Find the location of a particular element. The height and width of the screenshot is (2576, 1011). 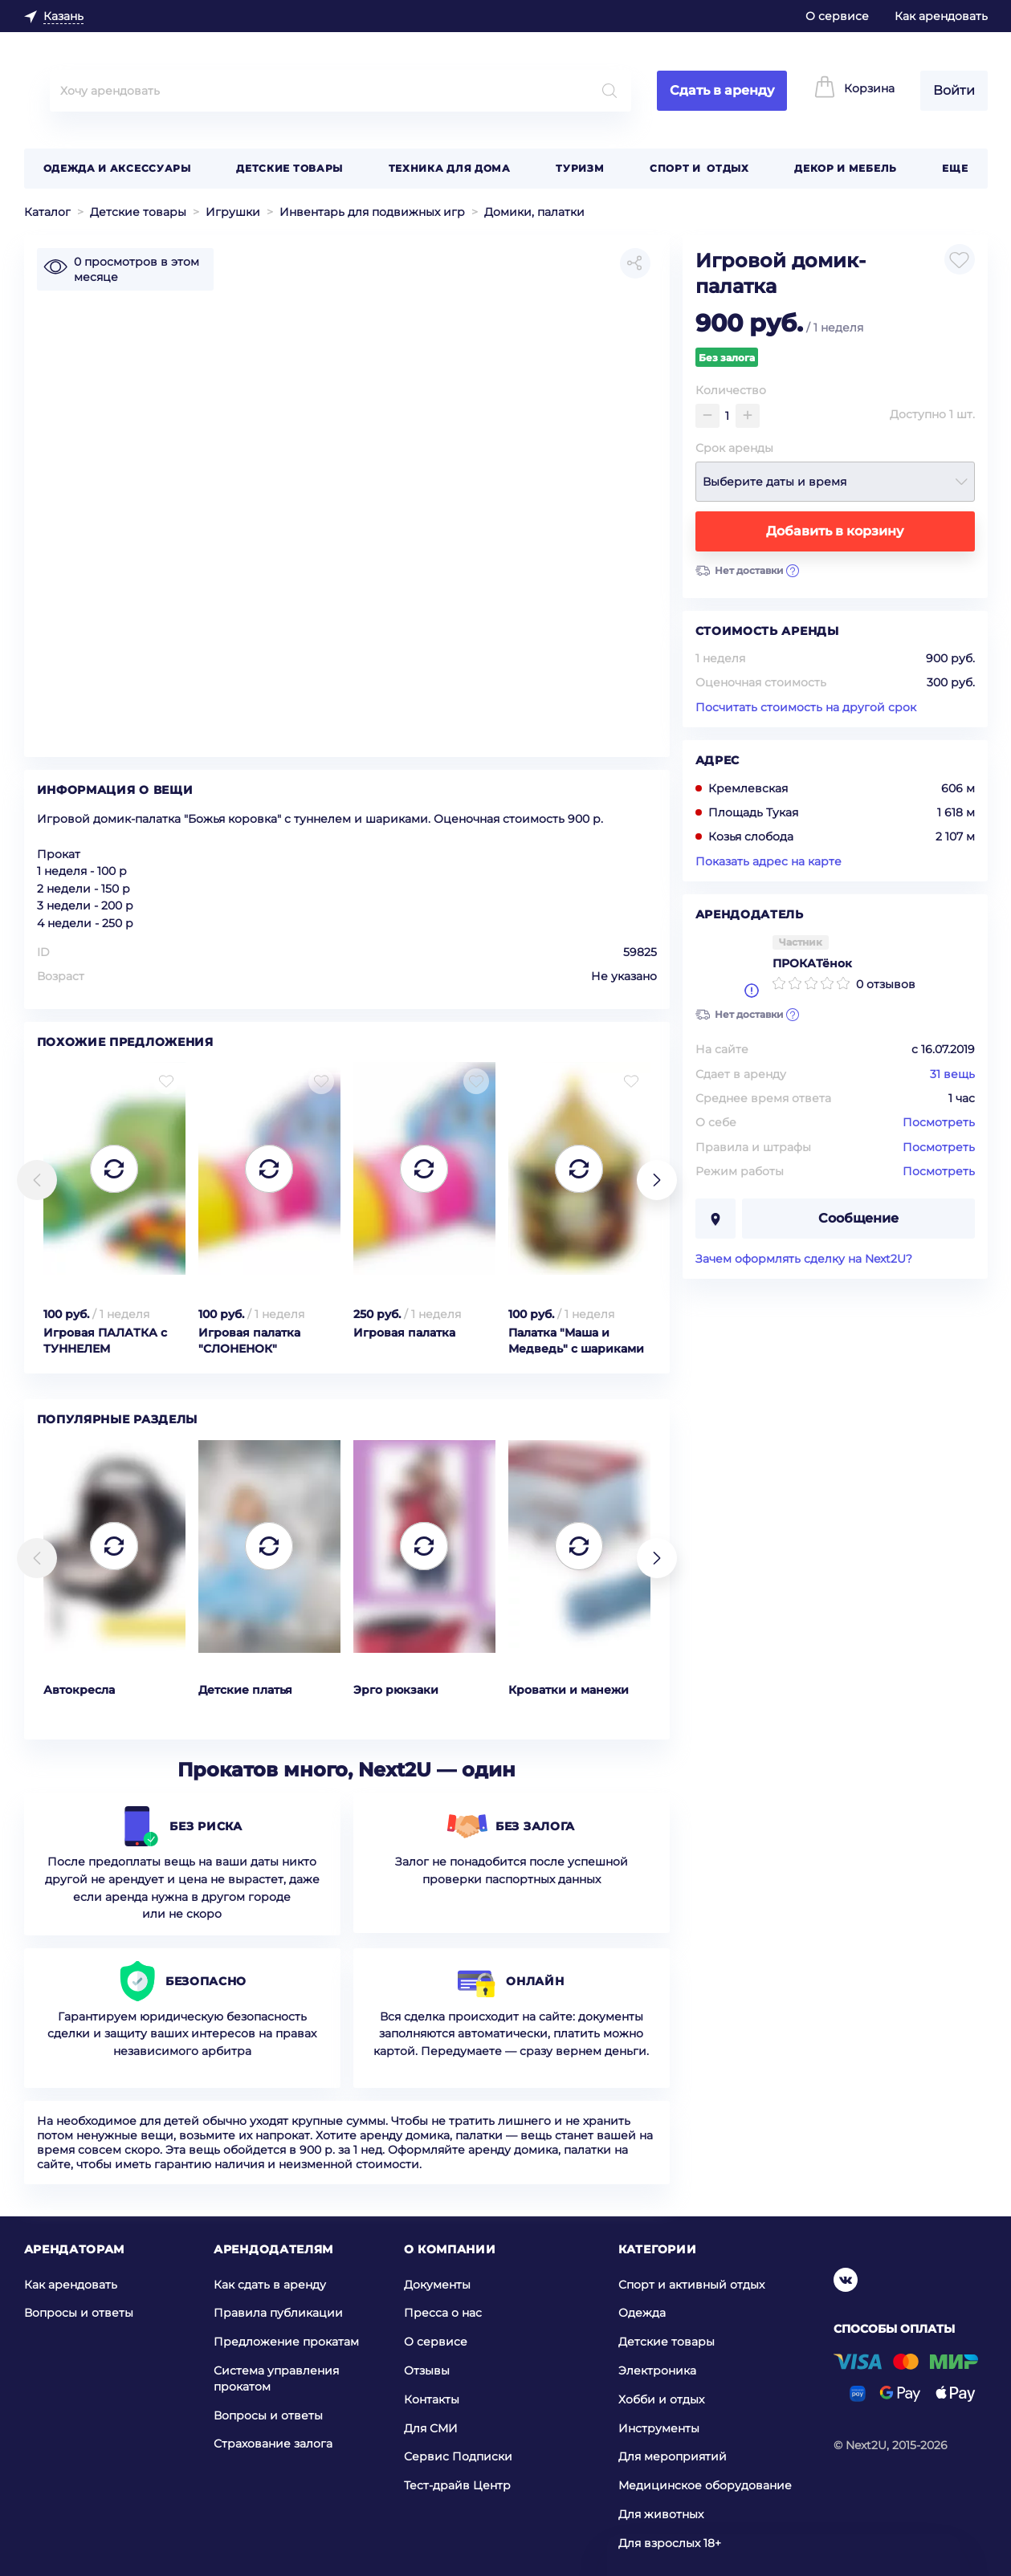

Спорт и активный отдых is located at coordinates (691, 2284).